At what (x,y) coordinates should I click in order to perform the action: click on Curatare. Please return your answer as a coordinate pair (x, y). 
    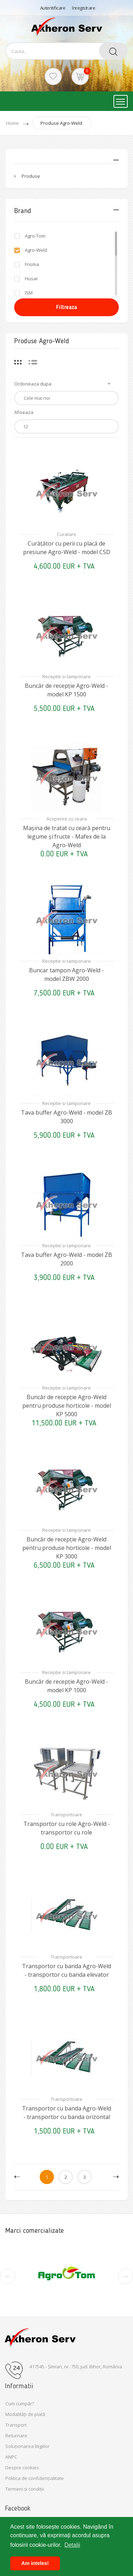
    Looking at the image, I should click on (66, 534).